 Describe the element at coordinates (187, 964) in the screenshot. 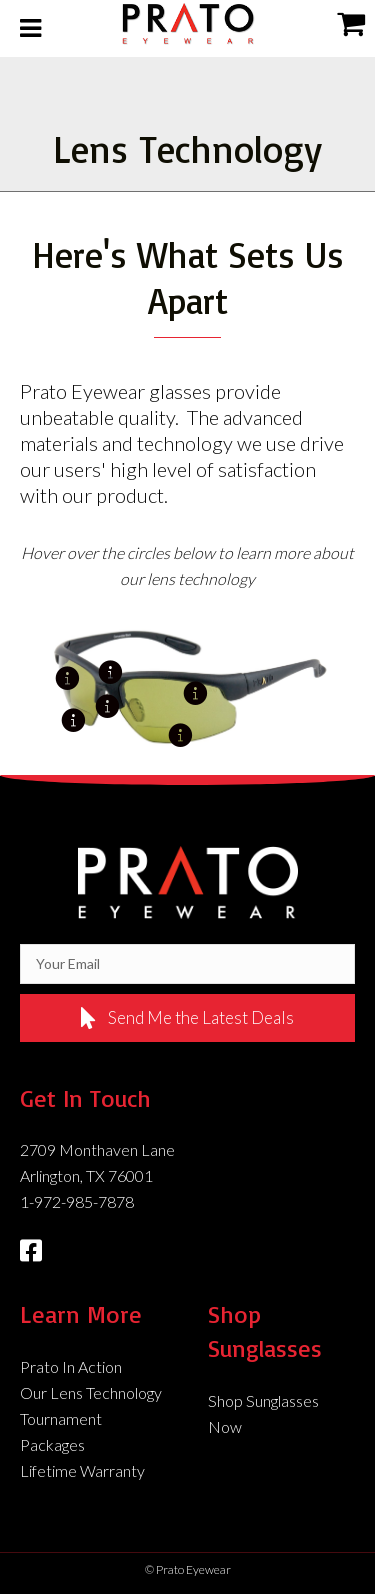

I see `[email]` at that location.